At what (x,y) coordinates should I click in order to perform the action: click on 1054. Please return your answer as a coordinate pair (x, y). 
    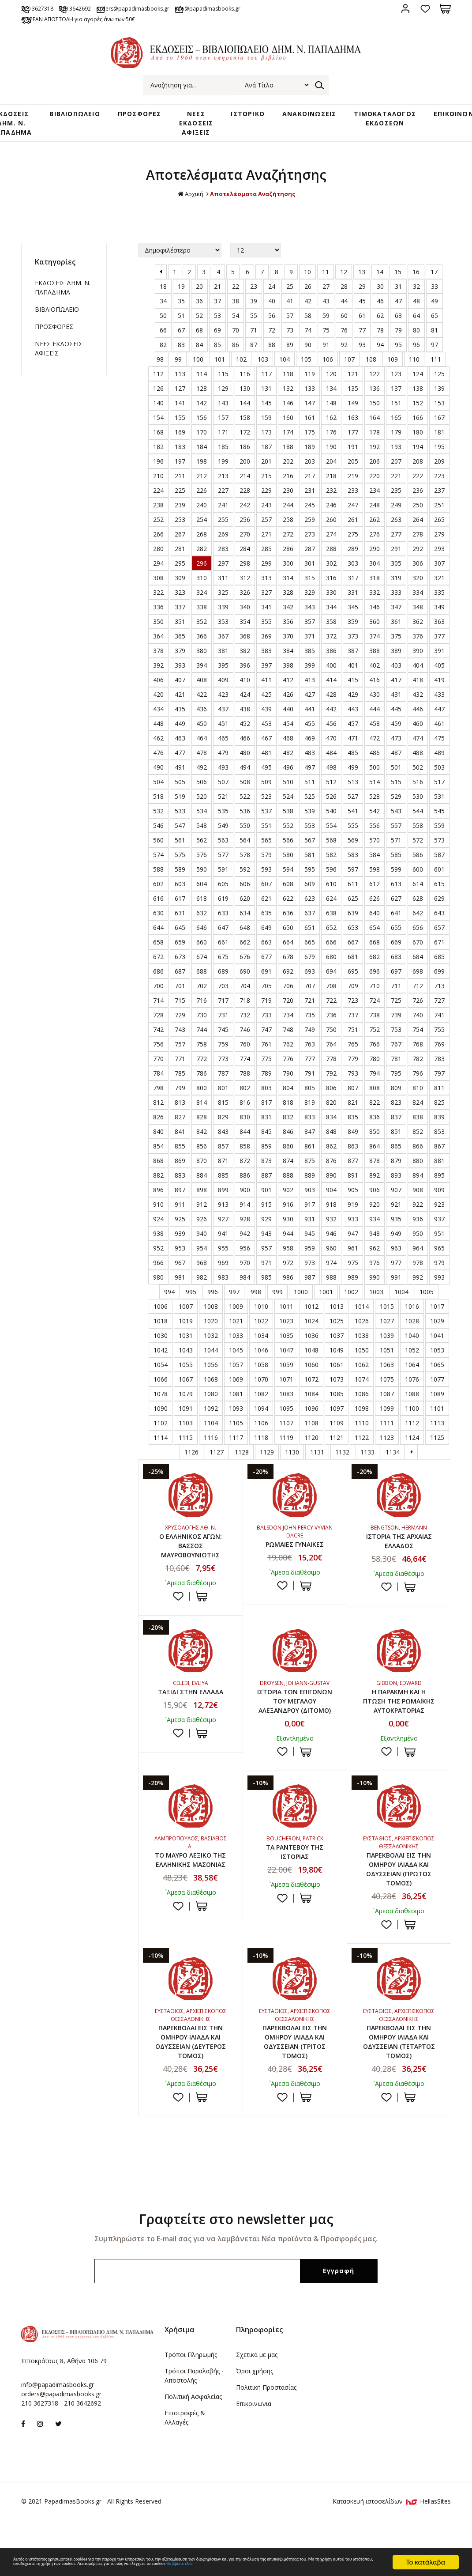
    Looking at the image, I should click on (161, 1377).